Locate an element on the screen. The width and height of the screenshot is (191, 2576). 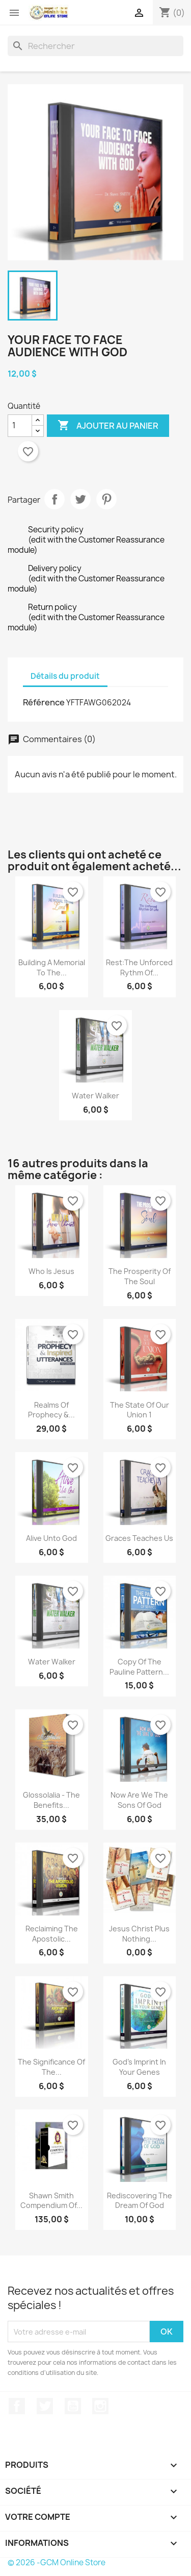
Rest:The Unforced Rythm of... is located at coordinates (139, 967).